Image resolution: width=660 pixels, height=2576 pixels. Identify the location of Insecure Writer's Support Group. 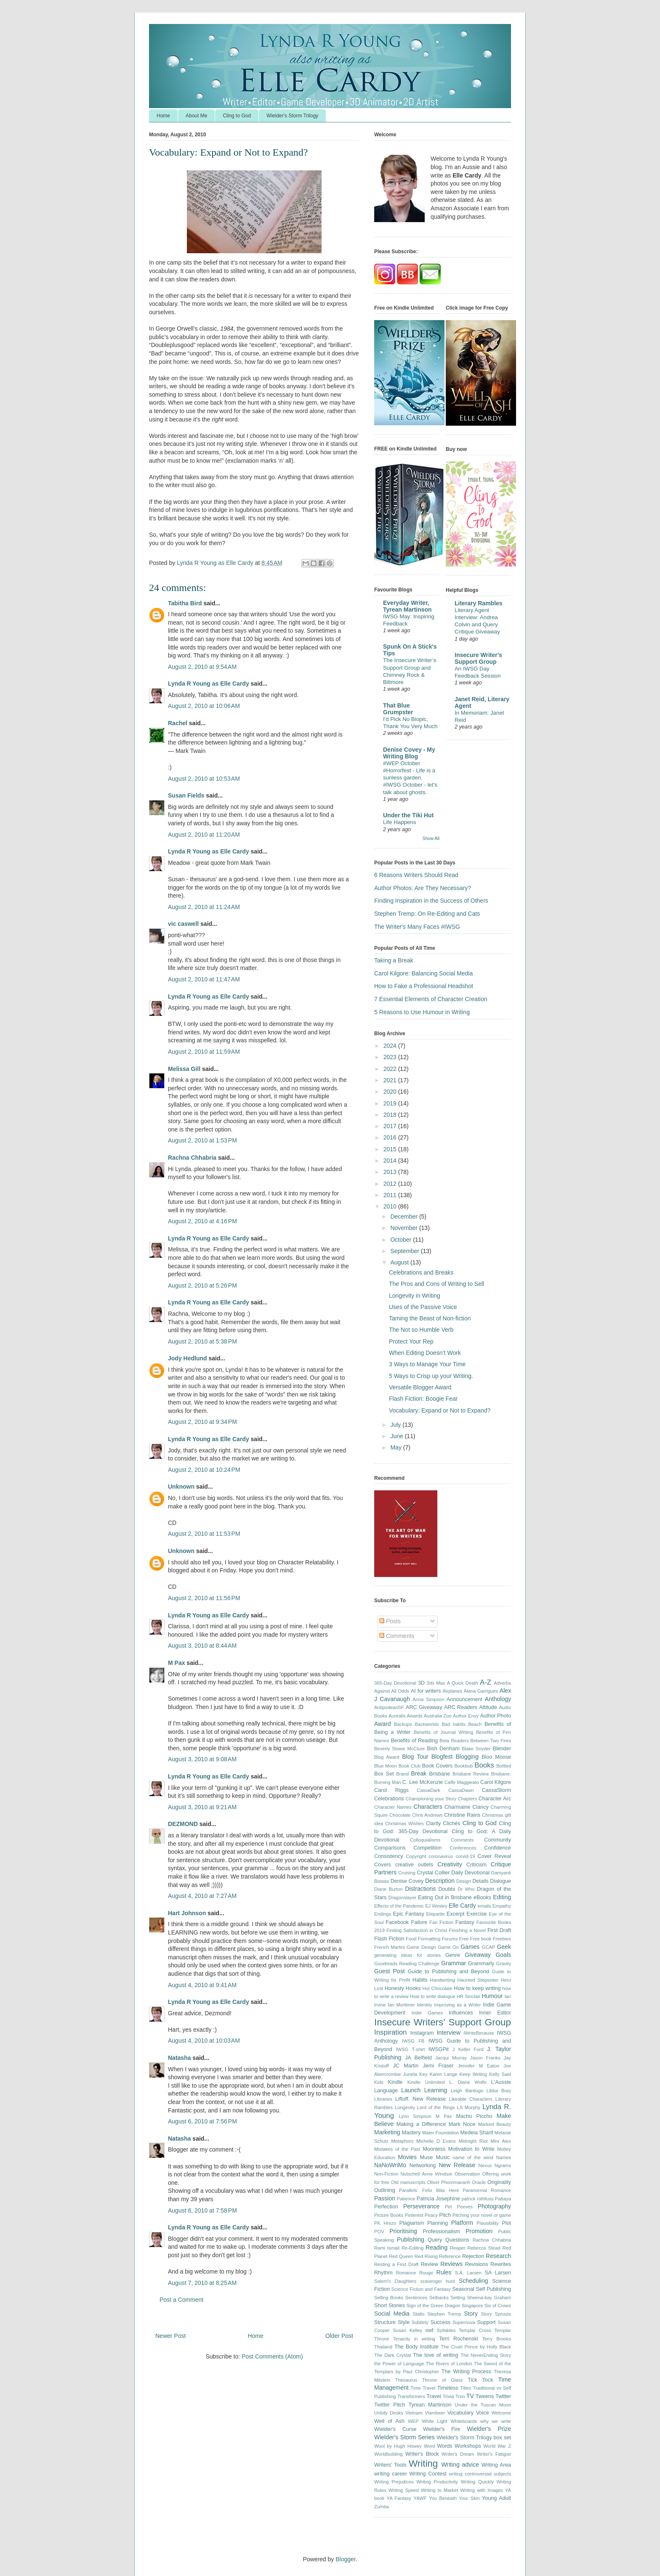
(478, 658).